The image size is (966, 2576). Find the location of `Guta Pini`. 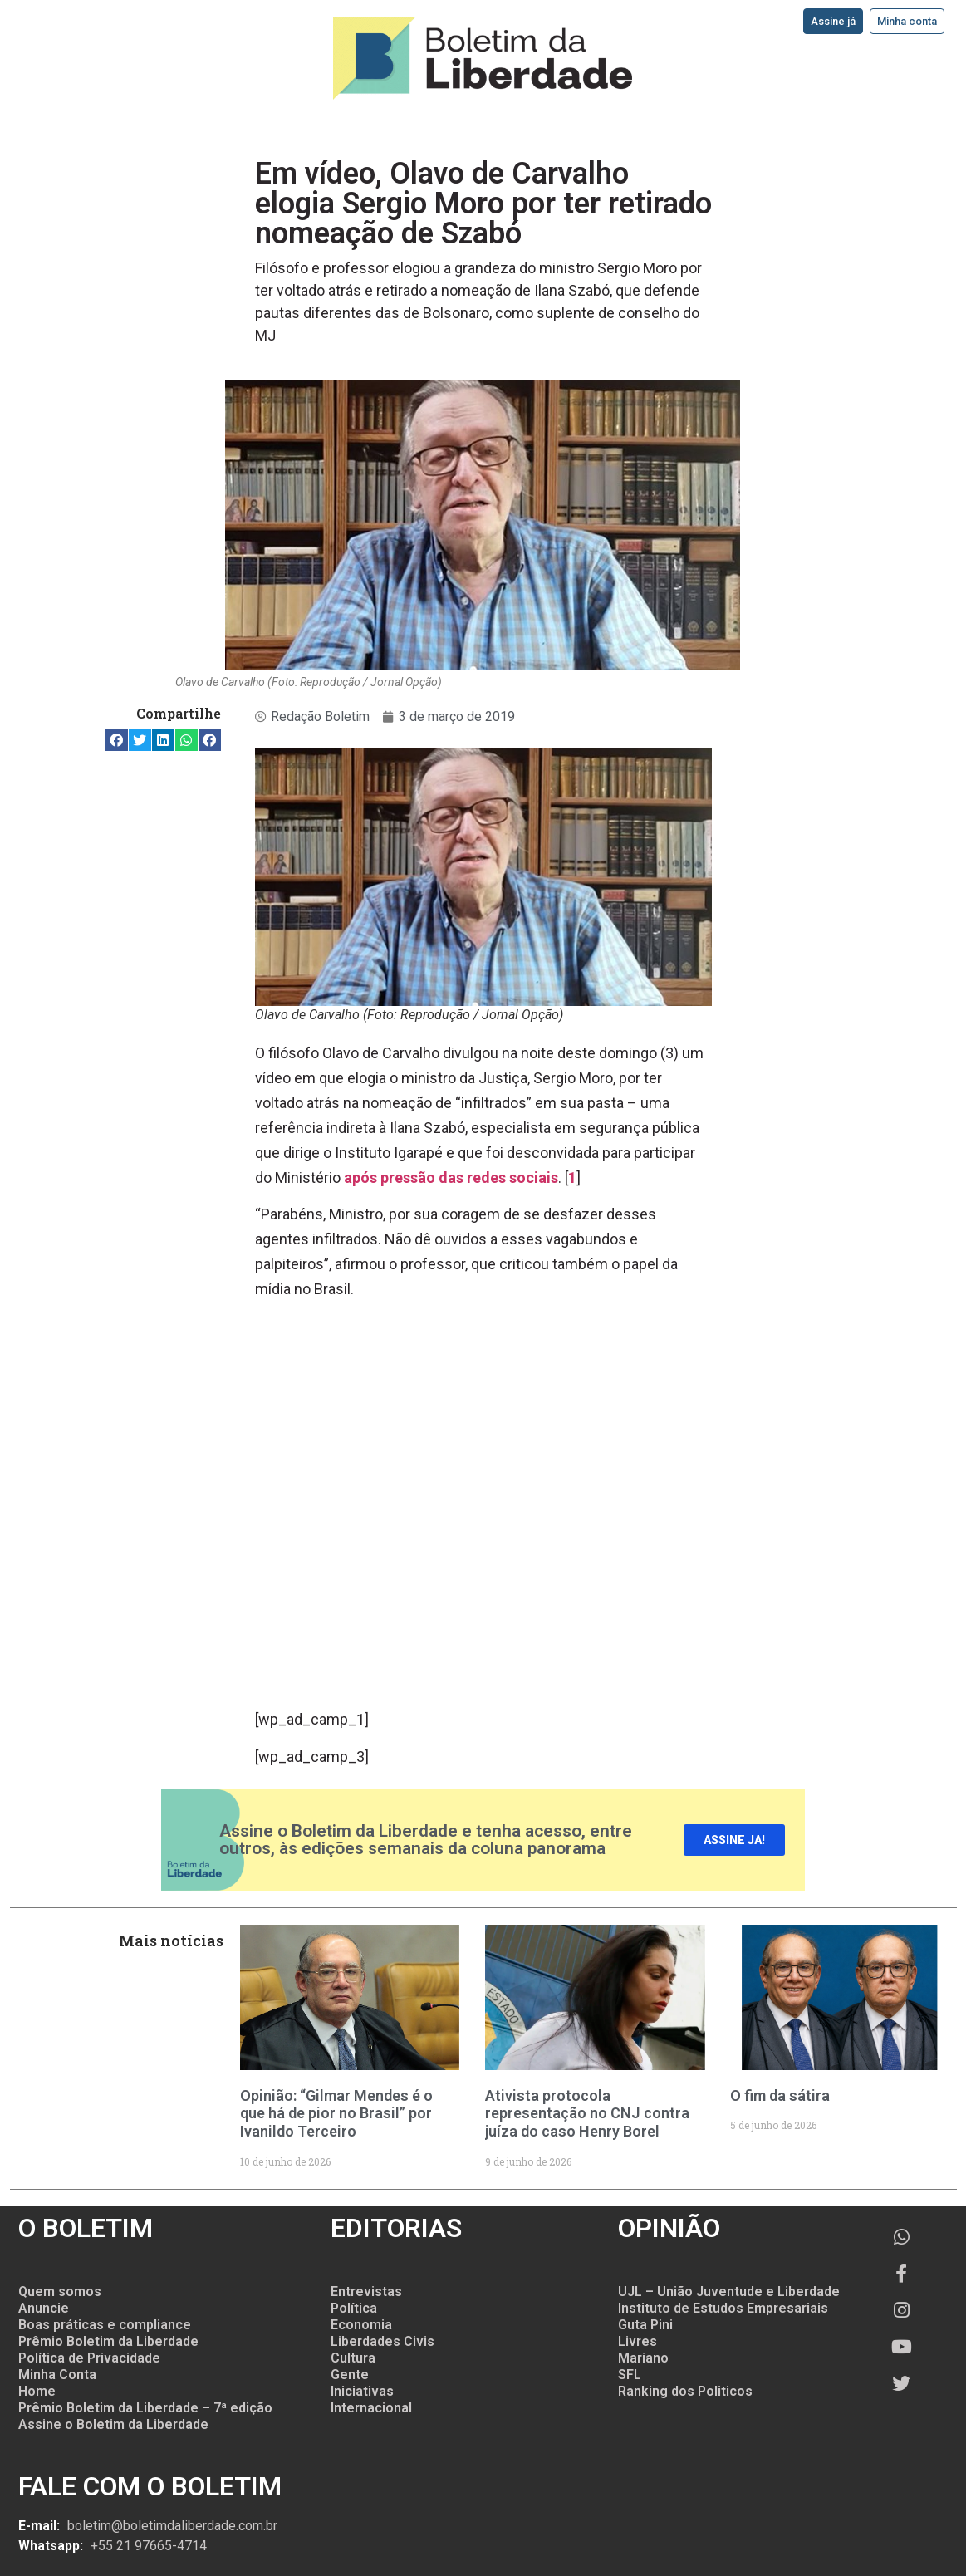

Guta Pini is located at coordinates (645, 2325).